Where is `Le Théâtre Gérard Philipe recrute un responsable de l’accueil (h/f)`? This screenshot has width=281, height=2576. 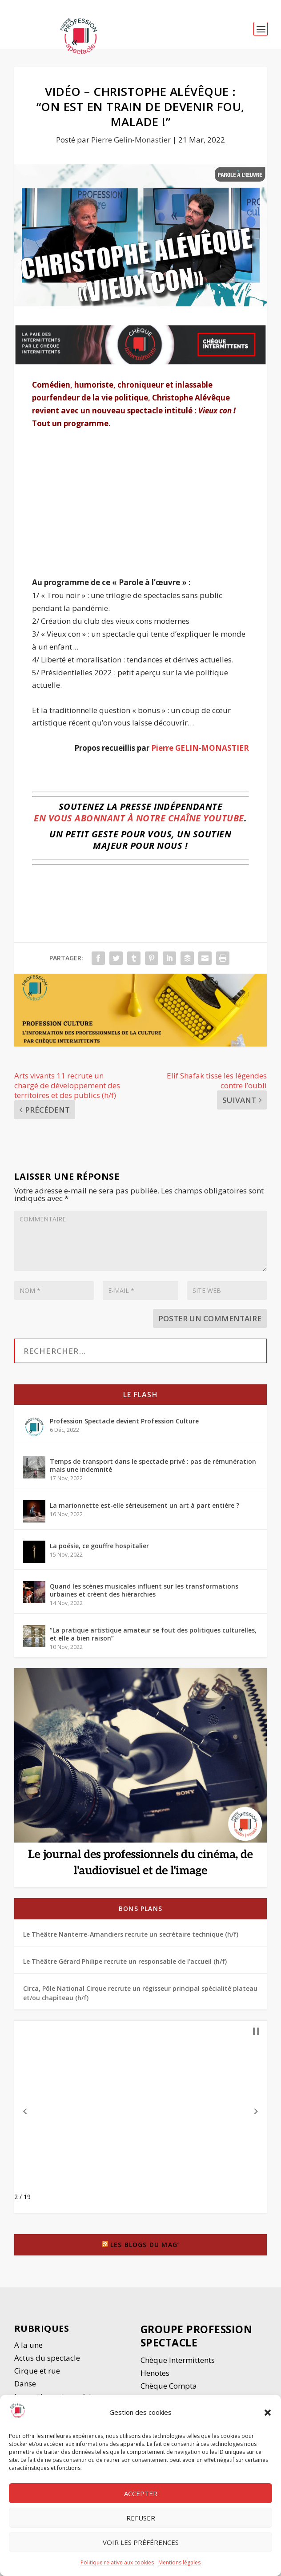 Le Théâtre Gérard Philipe recrute un responsable de l’accueil (h/f) is located at coordinates (125, 1961).